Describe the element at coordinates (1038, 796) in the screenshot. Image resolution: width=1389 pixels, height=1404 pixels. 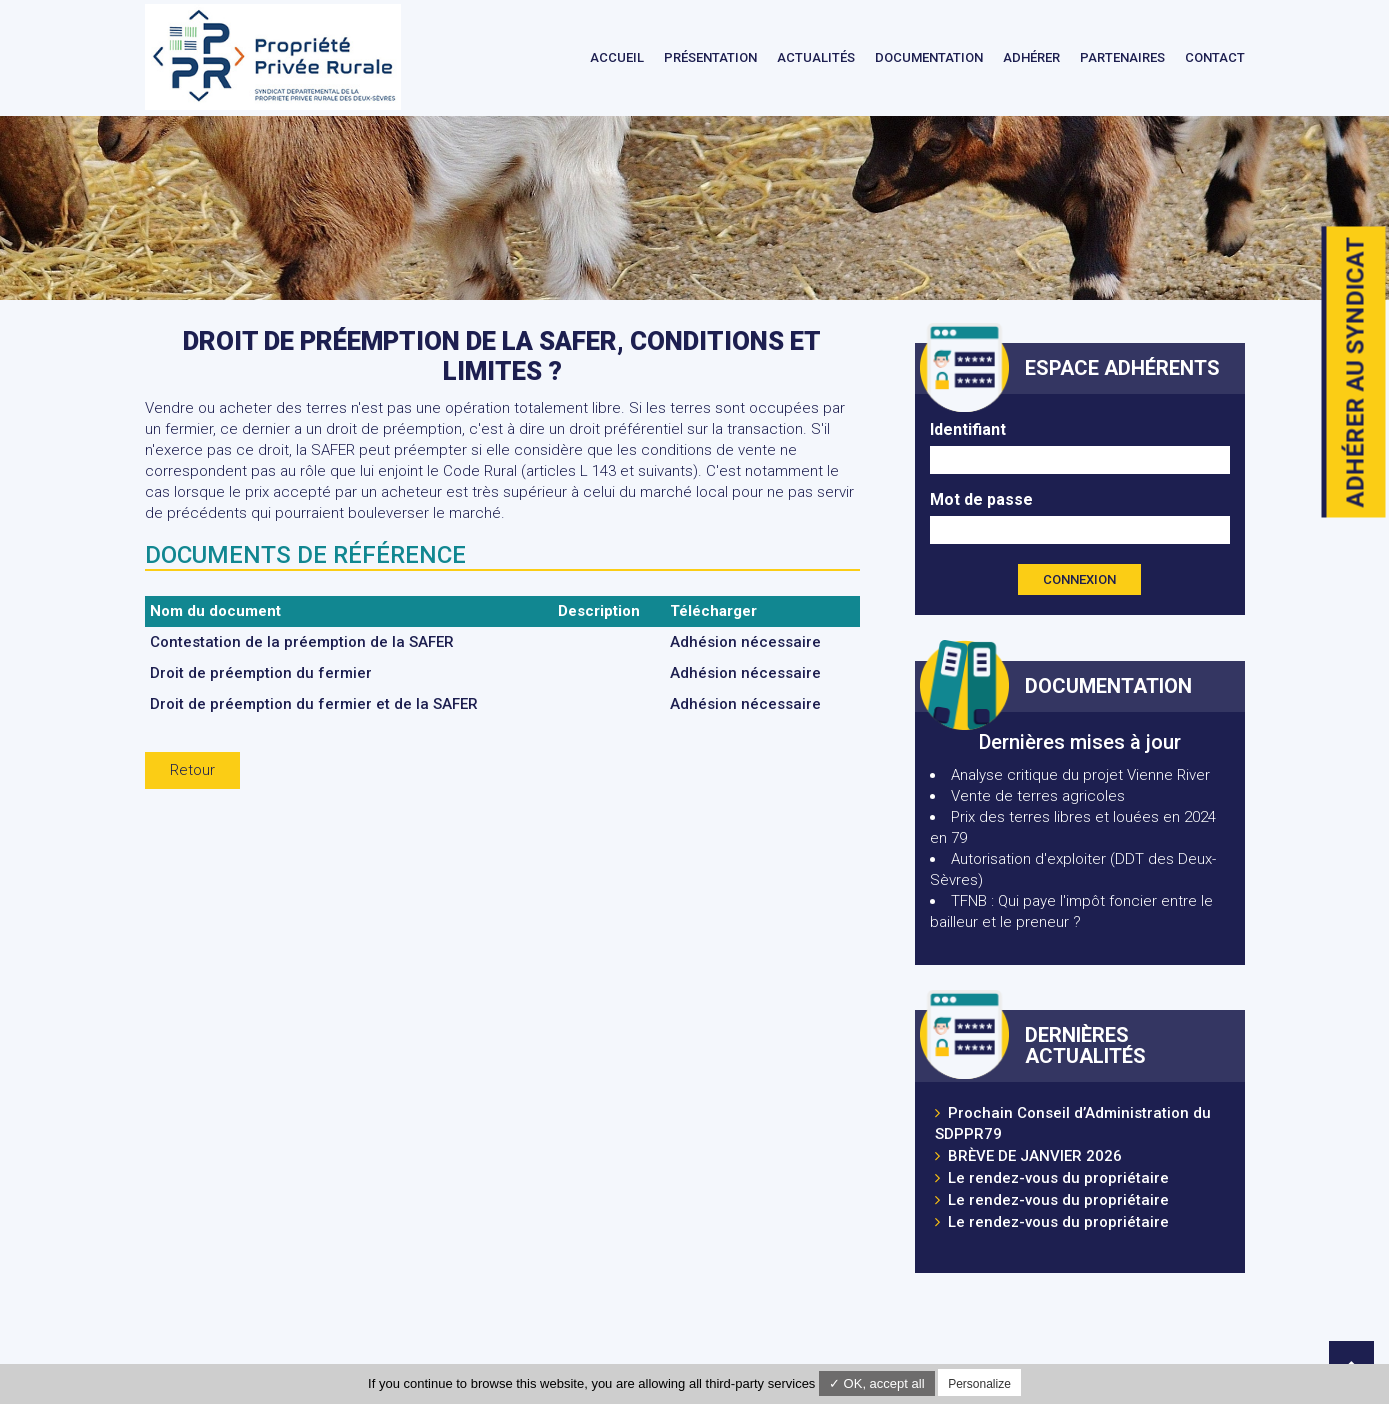
I see `Vente de terres agricoles` at that location.